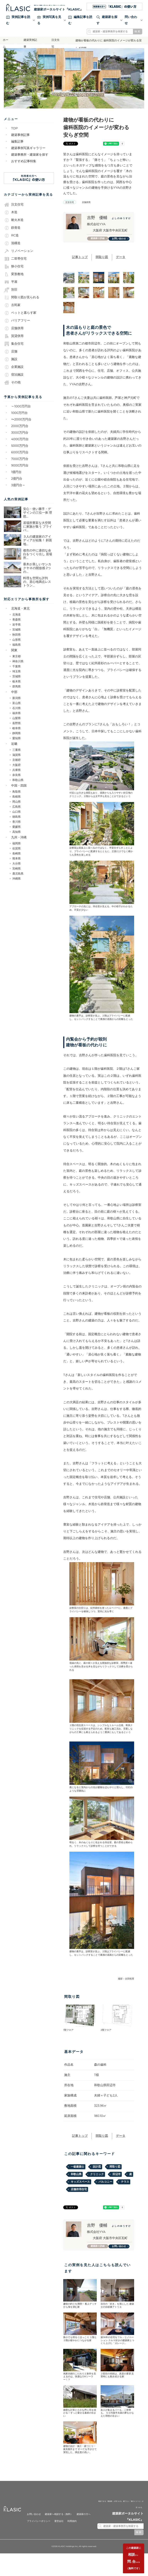 This screenshot has width=148, height=2576. What do you see at coordinates (17, 327) in the screenshot?
I see `バリアフリー` at bounding box center [17, 327].